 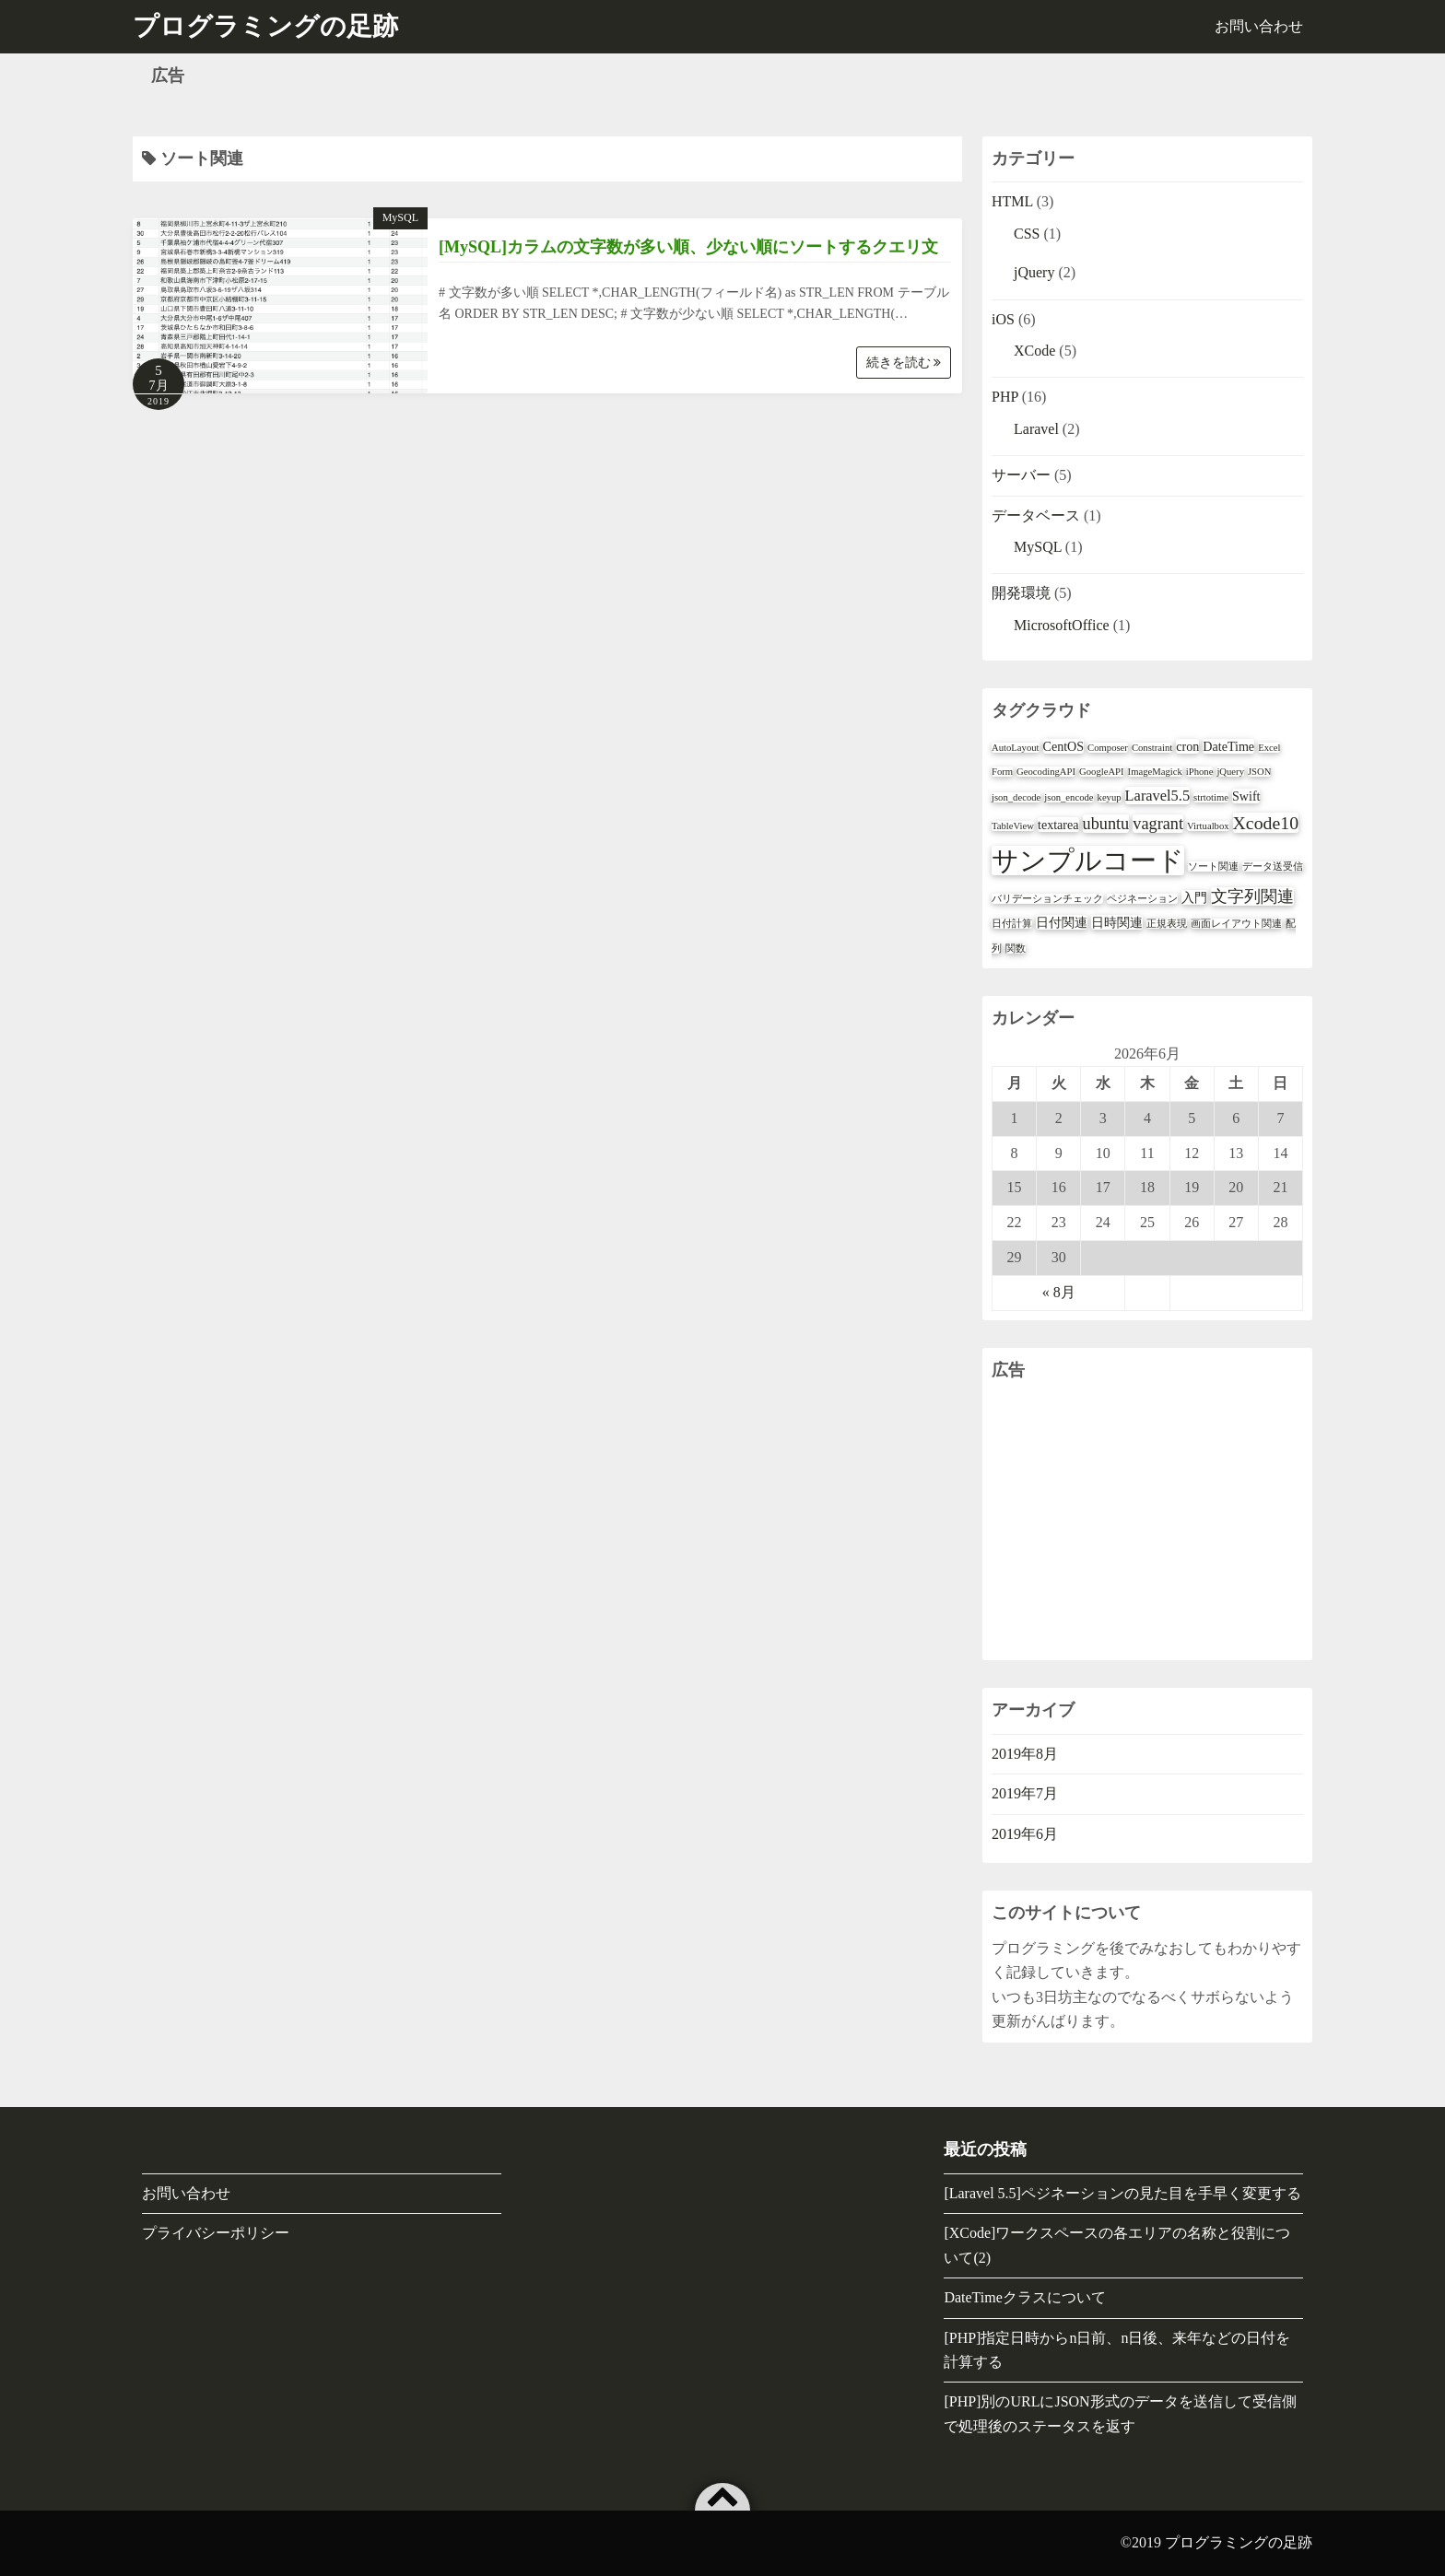 What do you see at coordinates (1034, 350) in the screenshot?
I see `XCode` at bounding box center [1034, 350].